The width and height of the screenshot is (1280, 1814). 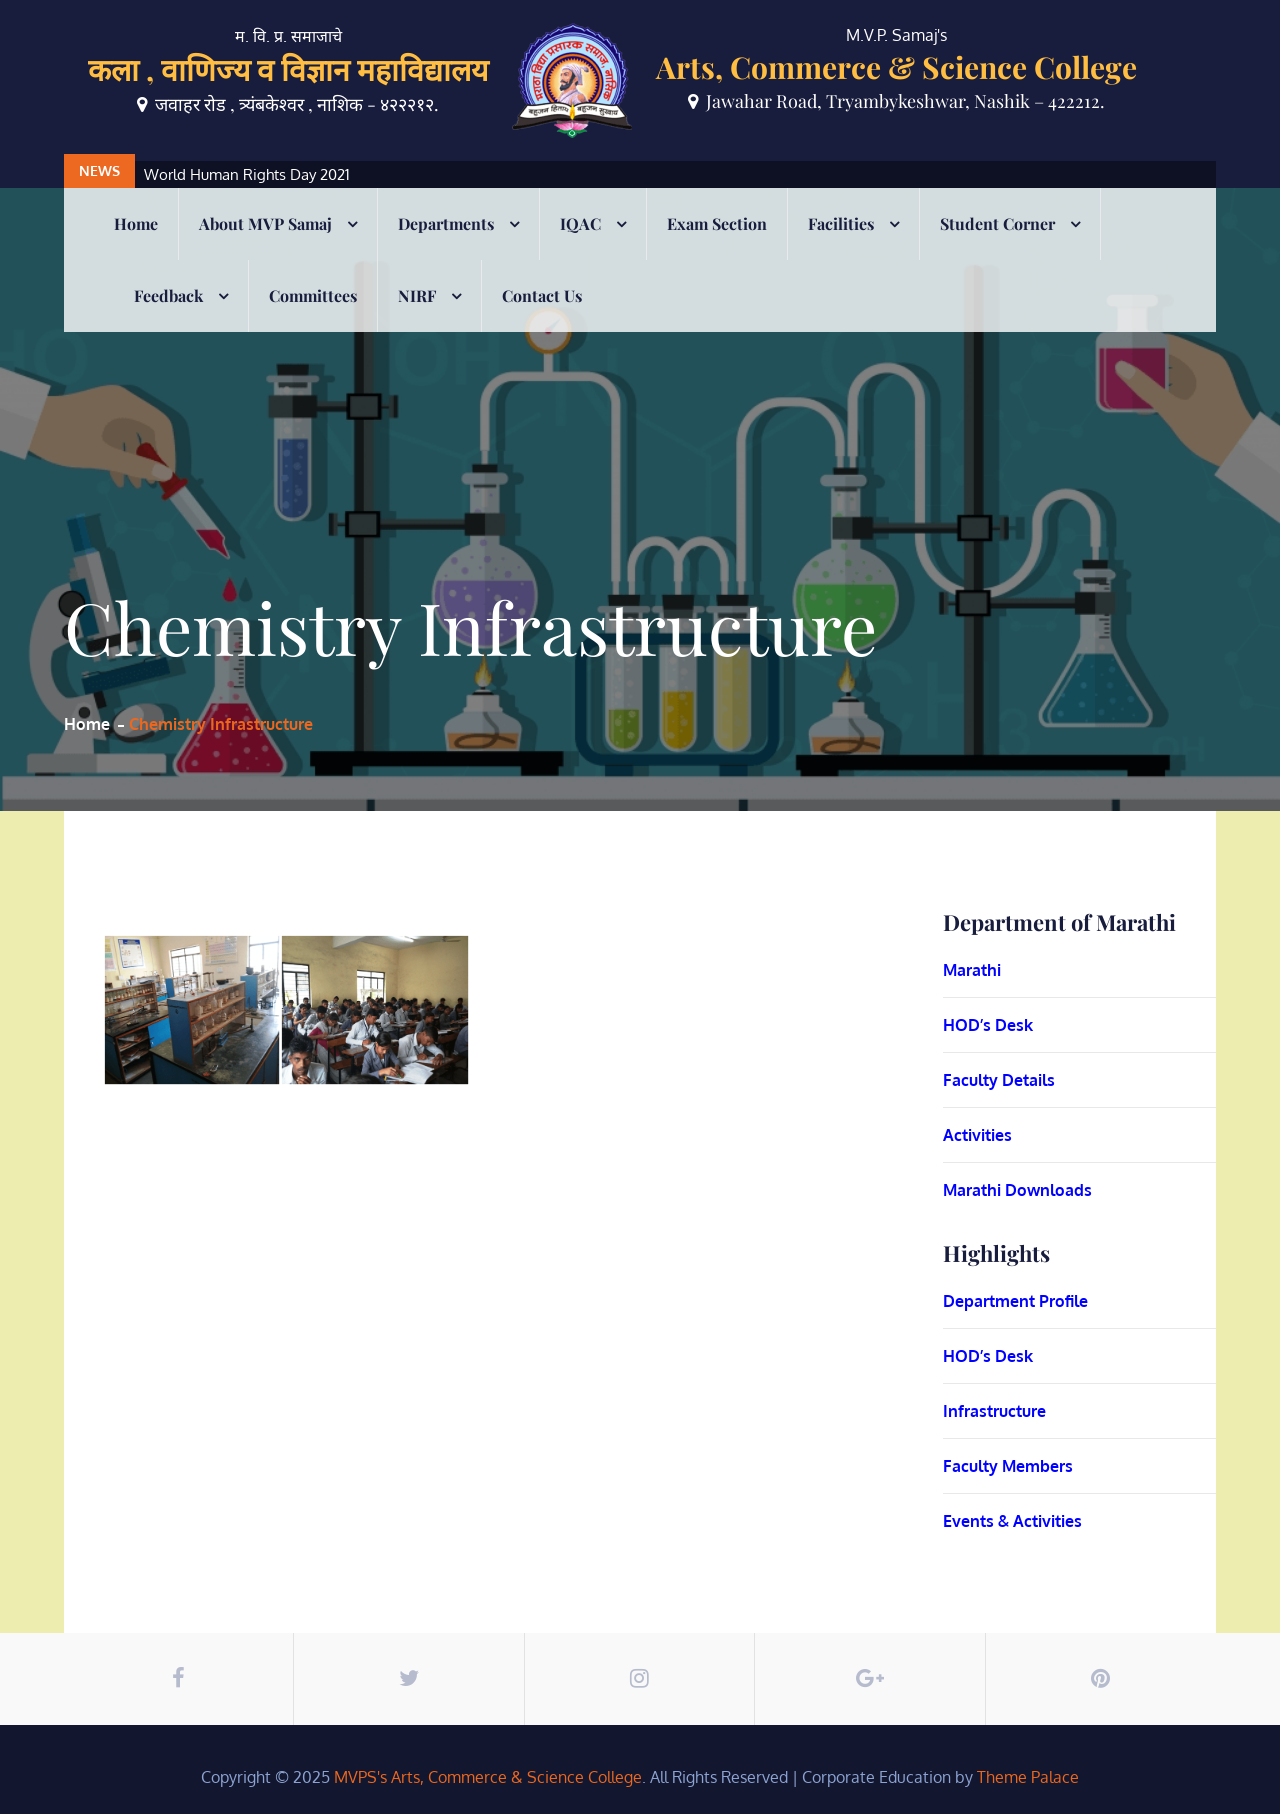 I want to click on Faculty Members, so click(x=1008, y=1466).